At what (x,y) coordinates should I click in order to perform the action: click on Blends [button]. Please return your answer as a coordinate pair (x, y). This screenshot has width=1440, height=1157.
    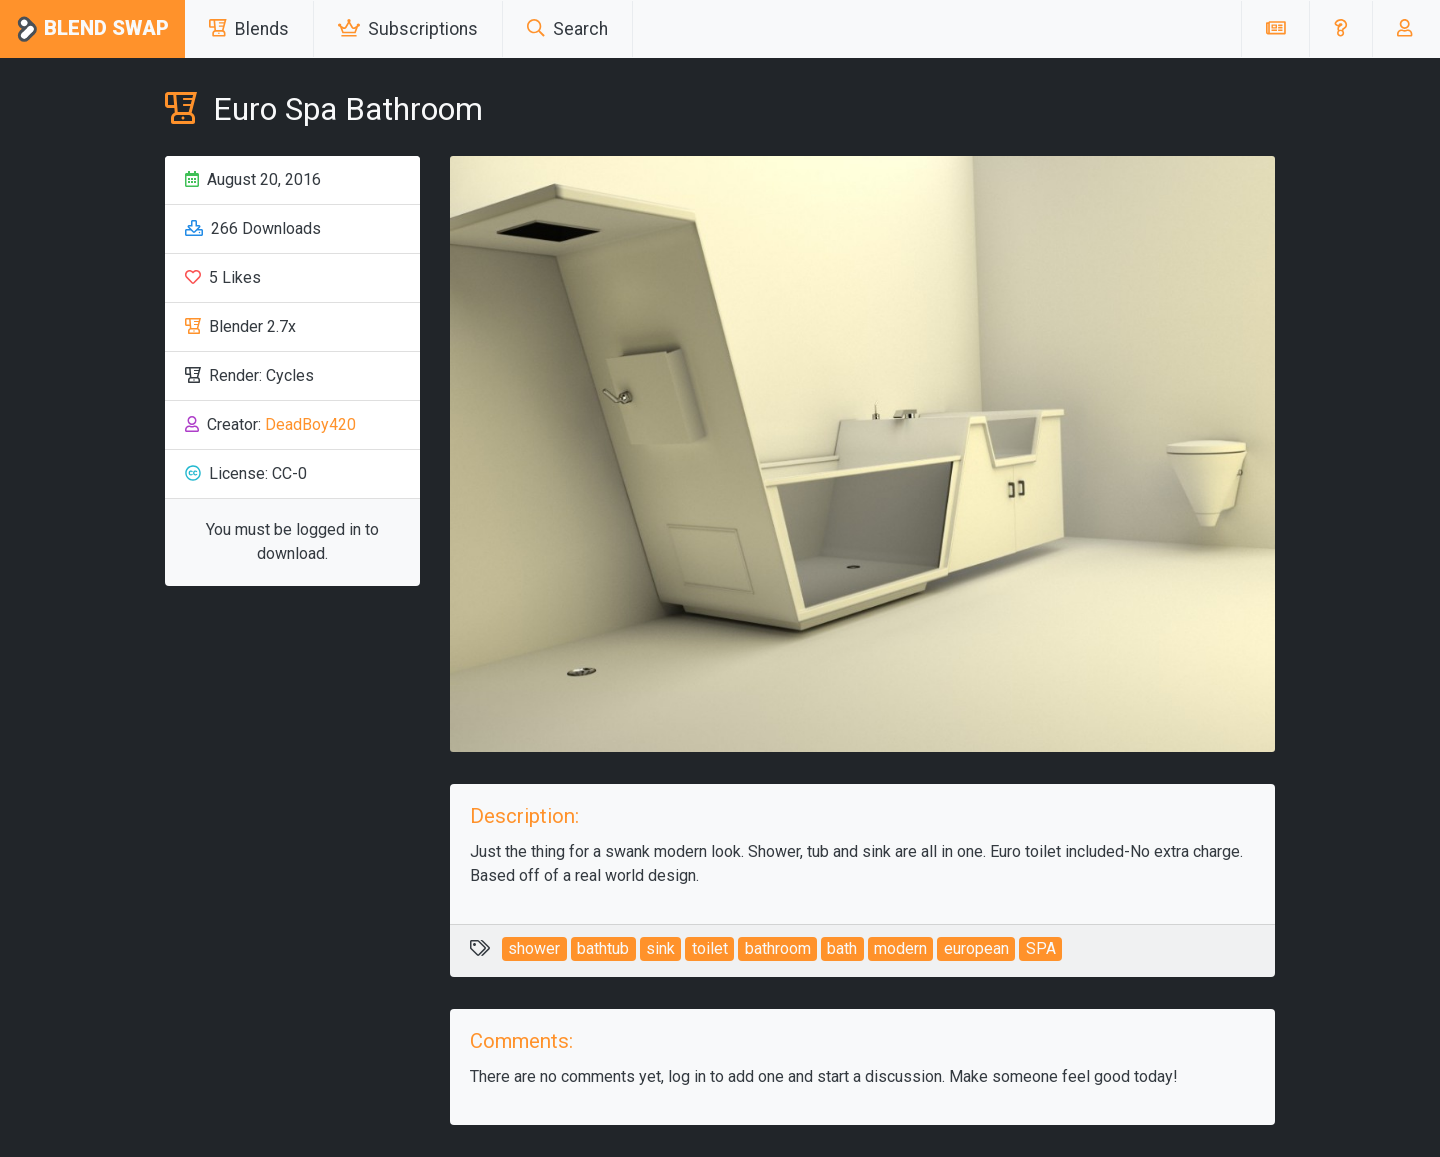
    Looking at the image, I should click on (249, 29).